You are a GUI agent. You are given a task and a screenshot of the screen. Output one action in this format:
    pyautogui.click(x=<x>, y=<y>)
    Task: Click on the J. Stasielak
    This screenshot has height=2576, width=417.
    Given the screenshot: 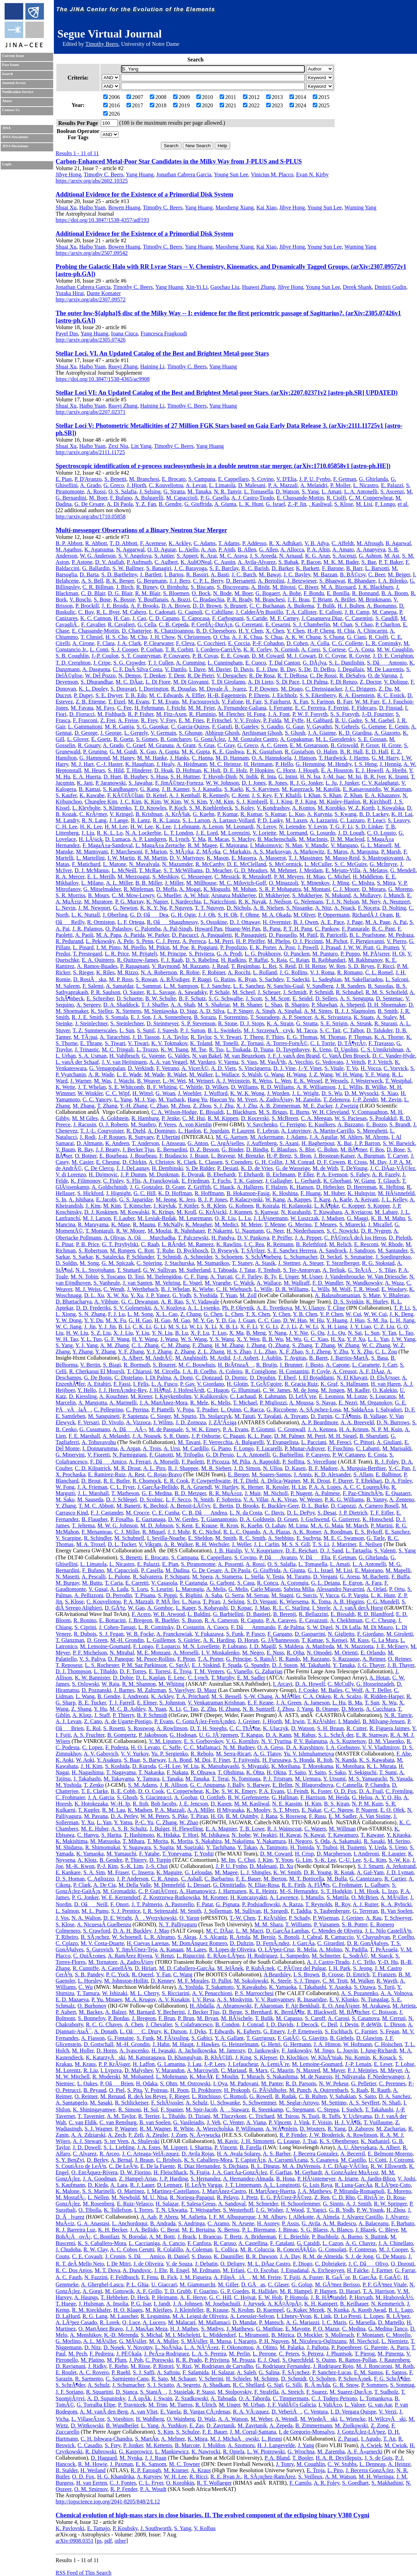 What is the action you would take?
    pyautogui.click(x=181, y=2392)
    